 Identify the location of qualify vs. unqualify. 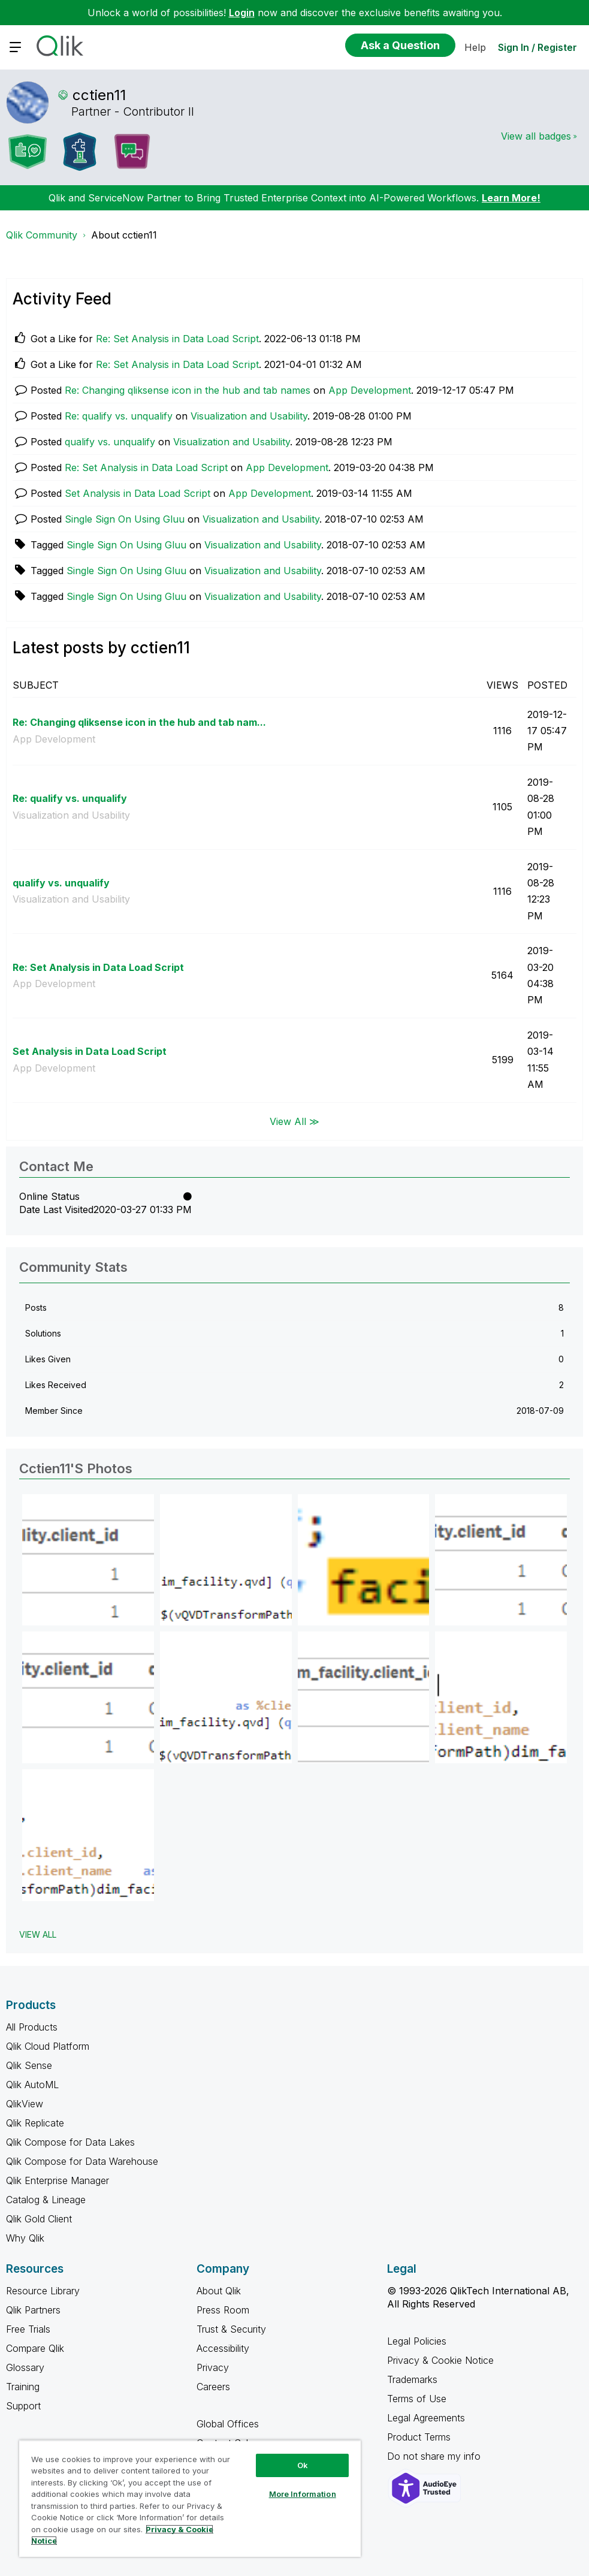
(110, 442).